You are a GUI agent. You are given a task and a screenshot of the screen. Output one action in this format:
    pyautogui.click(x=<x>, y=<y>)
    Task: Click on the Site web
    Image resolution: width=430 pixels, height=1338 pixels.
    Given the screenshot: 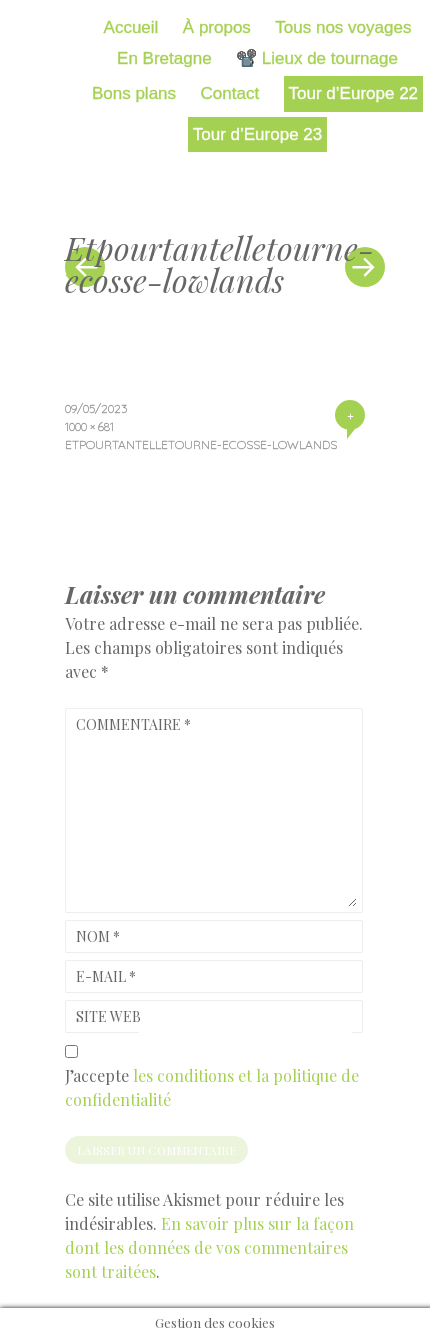 What is the action you would take?
    pyautogui.click(x=108, y=1016)
    